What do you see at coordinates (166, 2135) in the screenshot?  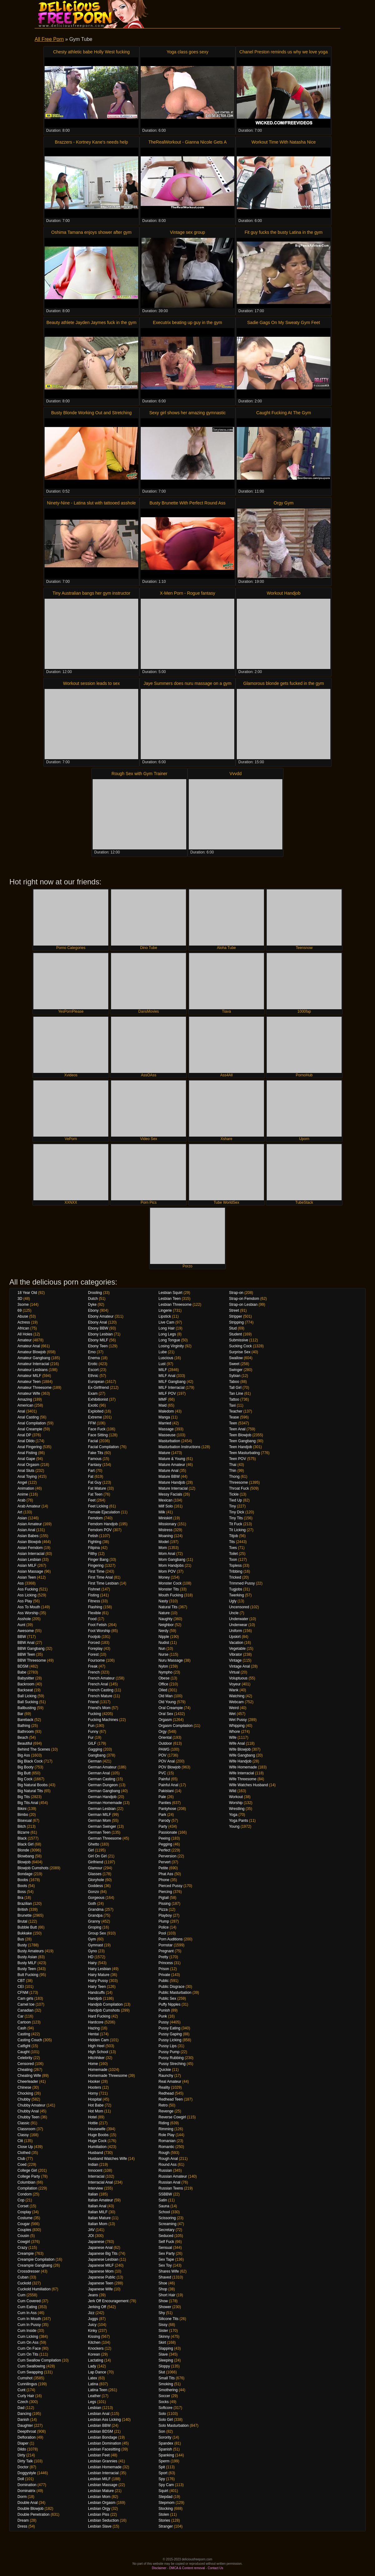 I see `Role Play` at bounding box center [166, 2135].